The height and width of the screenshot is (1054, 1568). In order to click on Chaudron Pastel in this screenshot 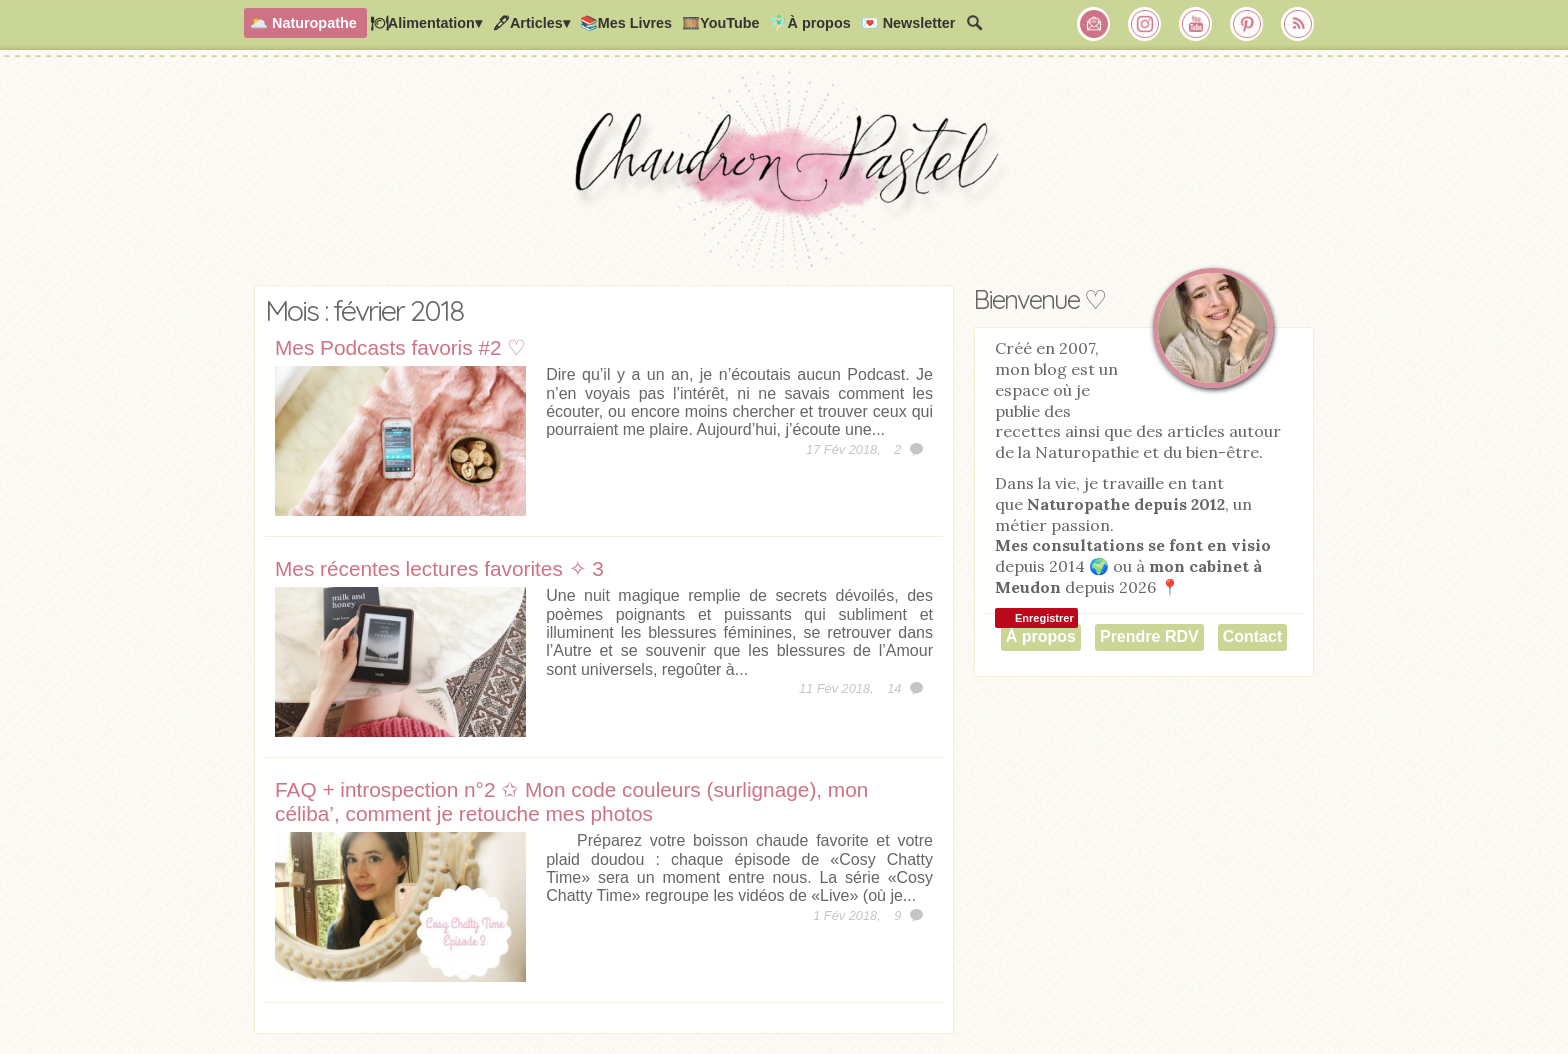, I will do `click(784, 175)`.